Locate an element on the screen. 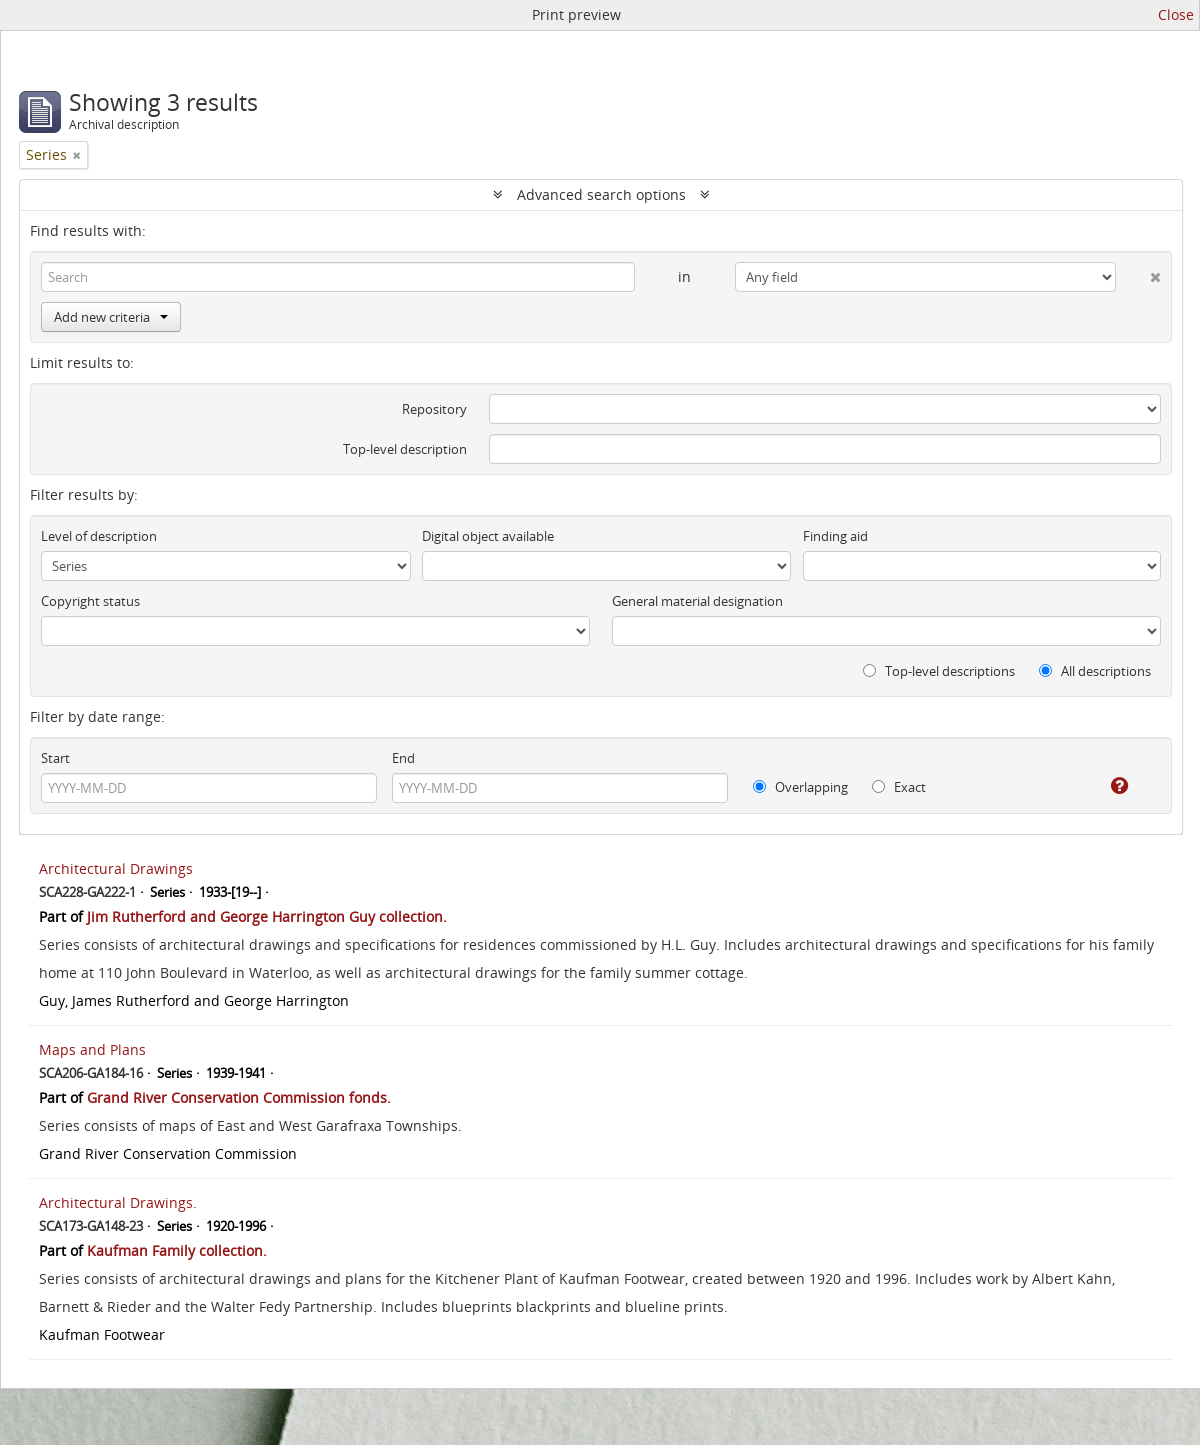 The image size is (1200, 1445). [Help] is located at coordinates (1105, 786).